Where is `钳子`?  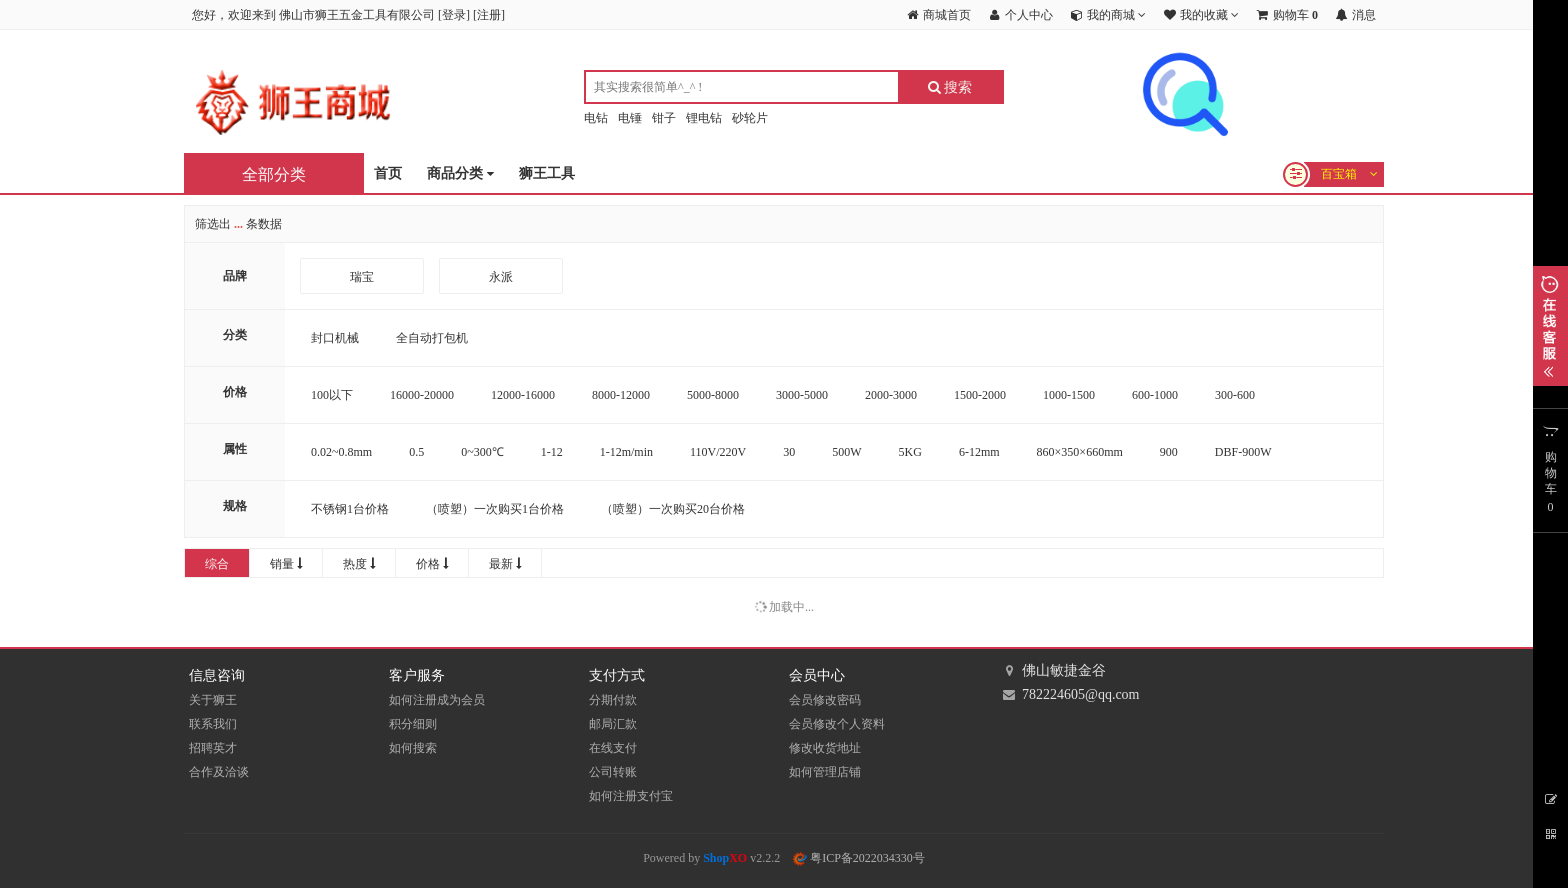
钳子 is located at coordinates (664, 118).